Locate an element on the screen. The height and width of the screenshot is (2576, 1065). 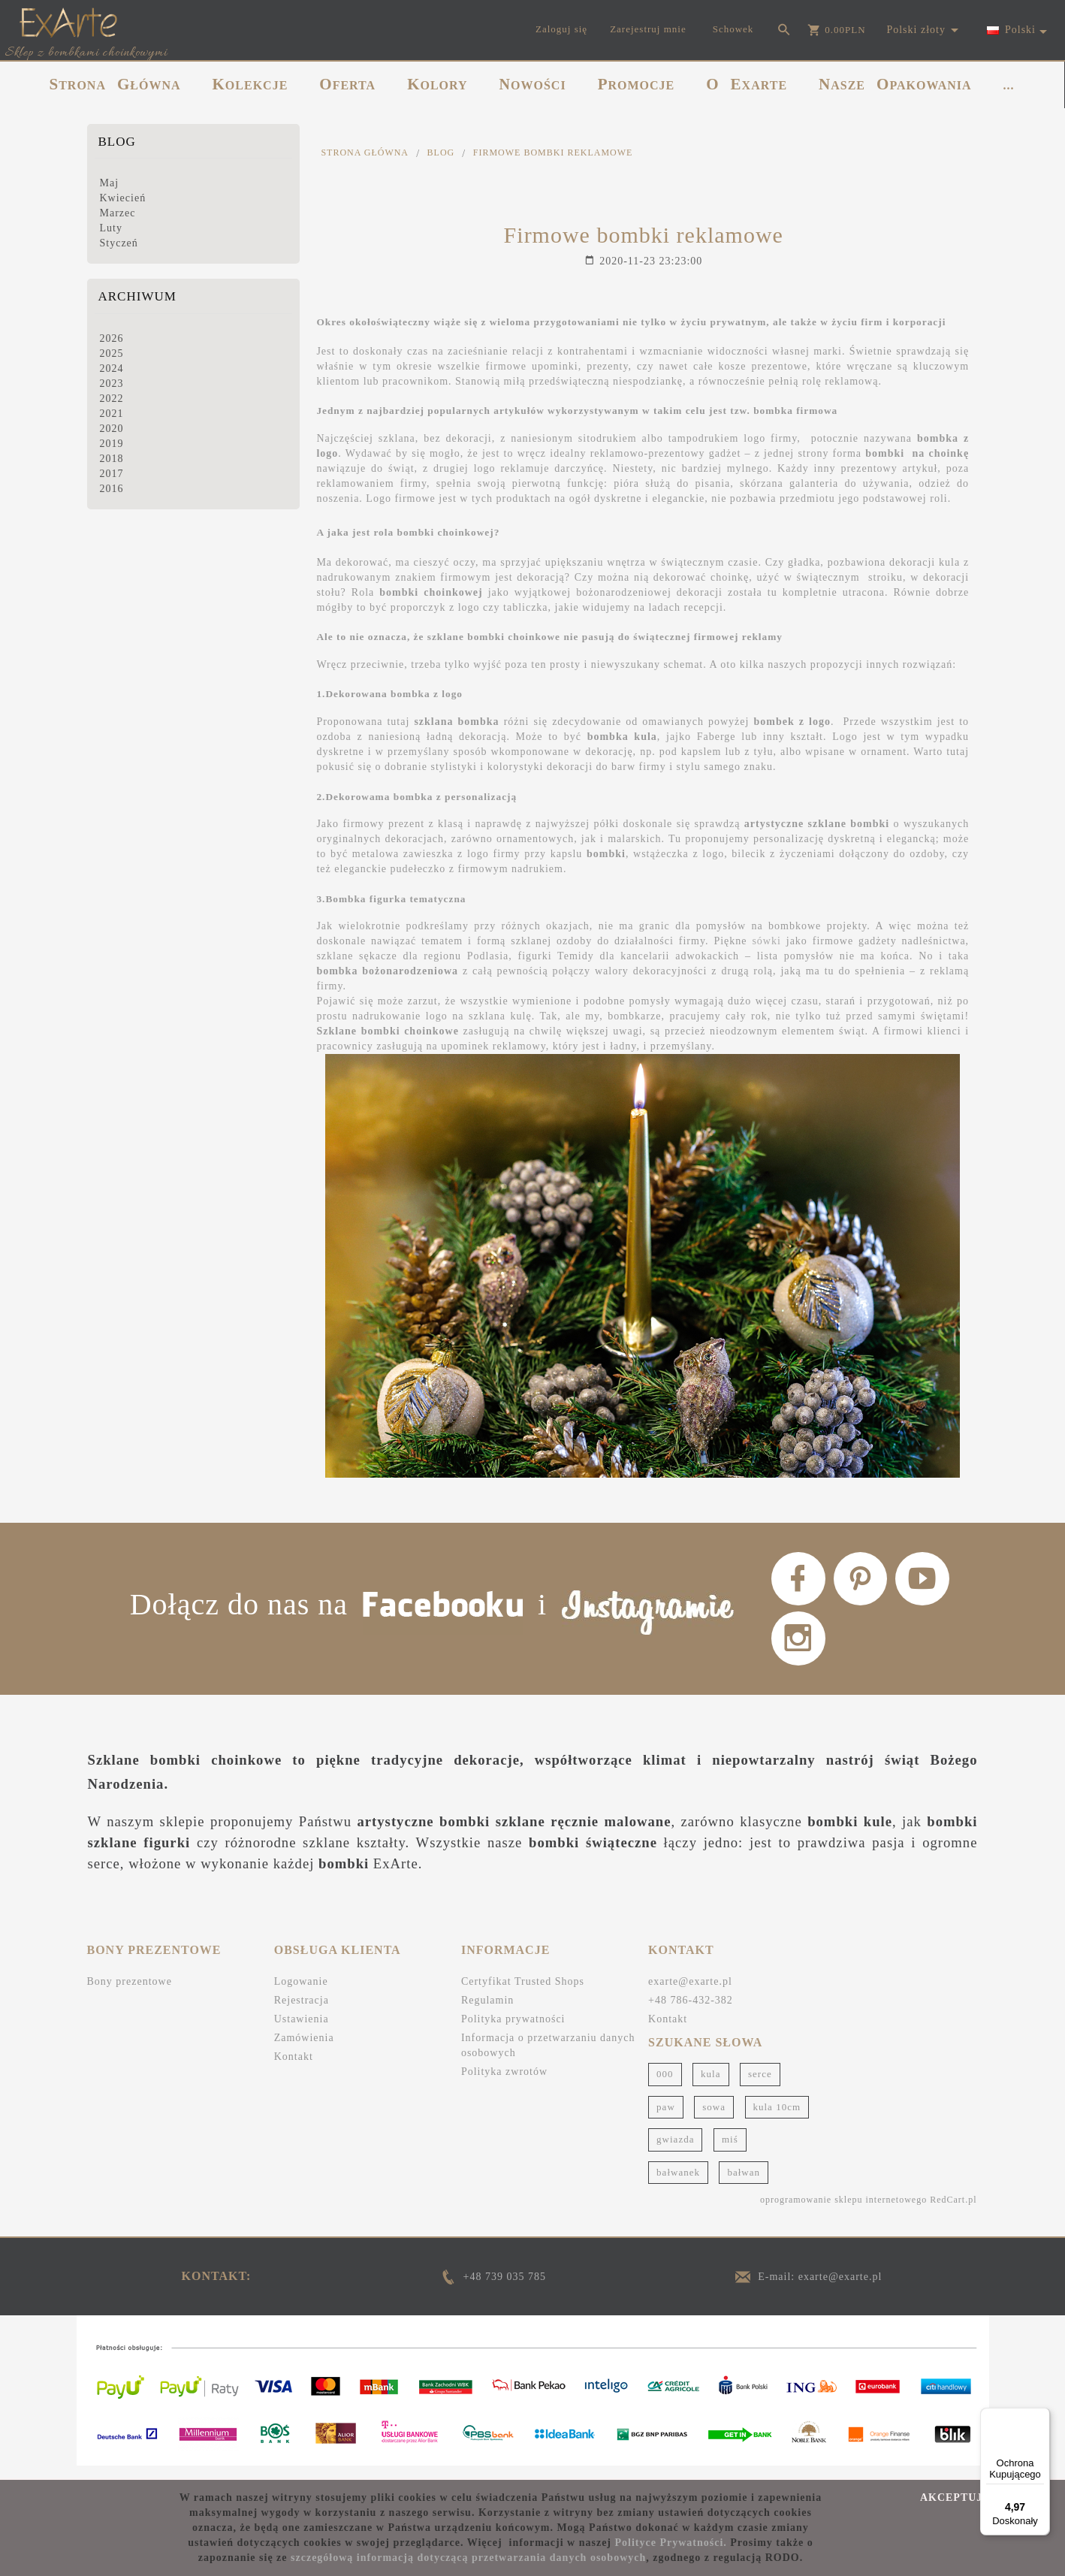
Maj is located at coordinates (109, 183).